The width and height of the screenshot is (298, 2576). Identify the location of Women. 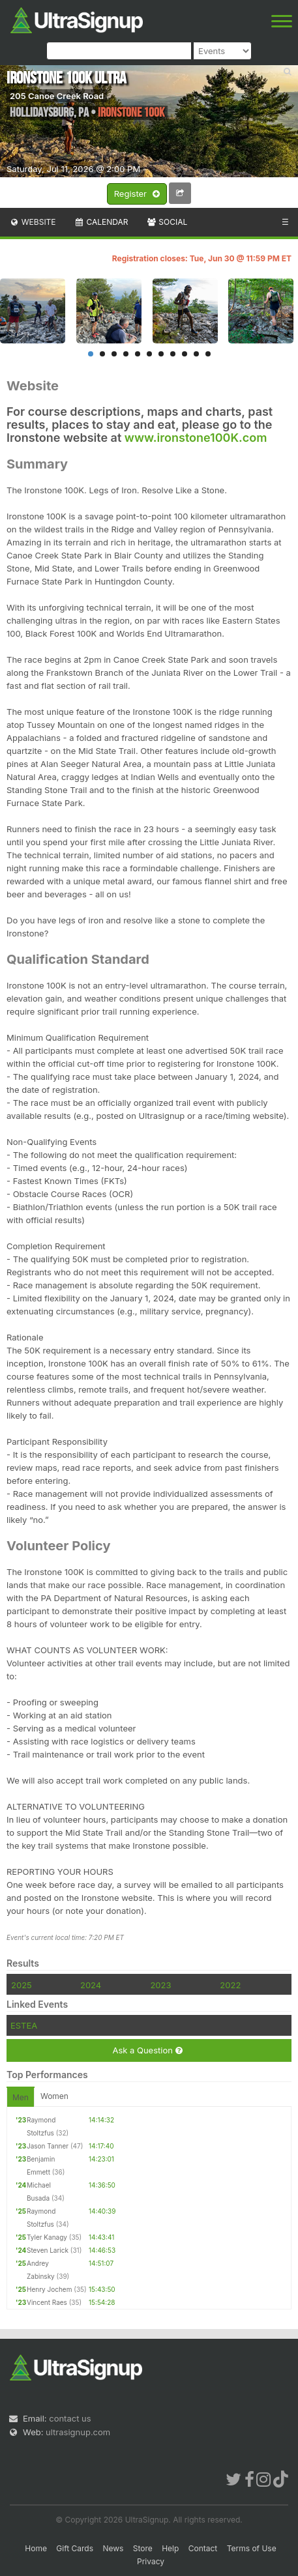
(54, 2096).